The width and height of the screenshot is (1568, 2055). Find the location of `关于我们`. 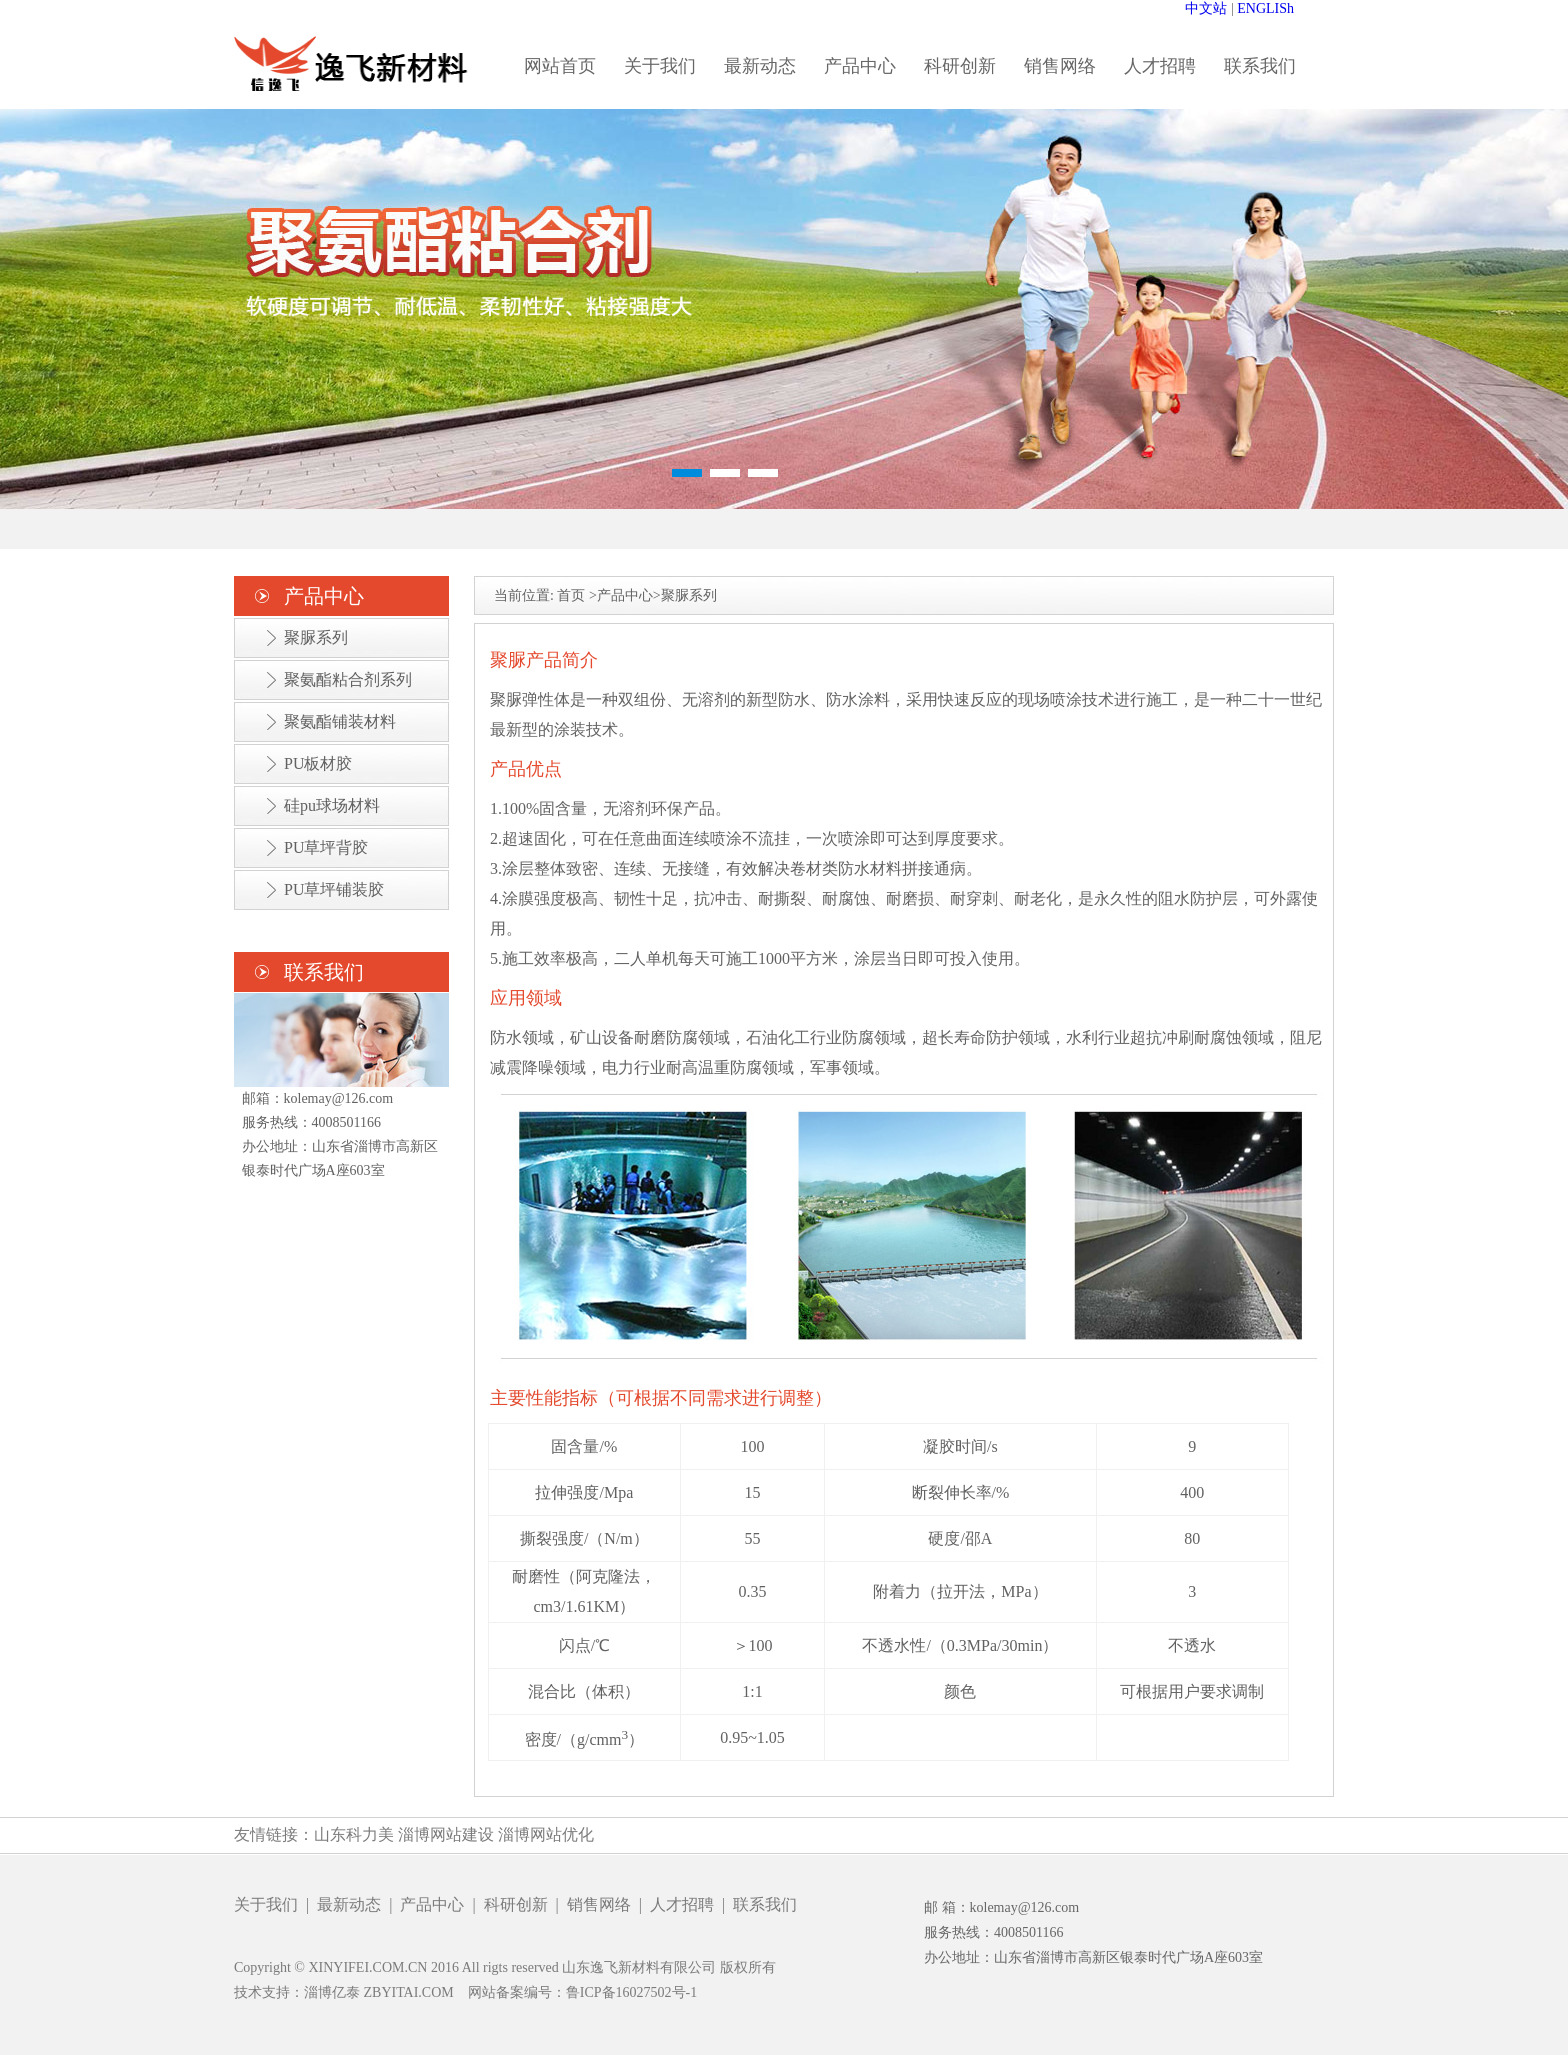

关于我们 is located at coordinates (660, 66).